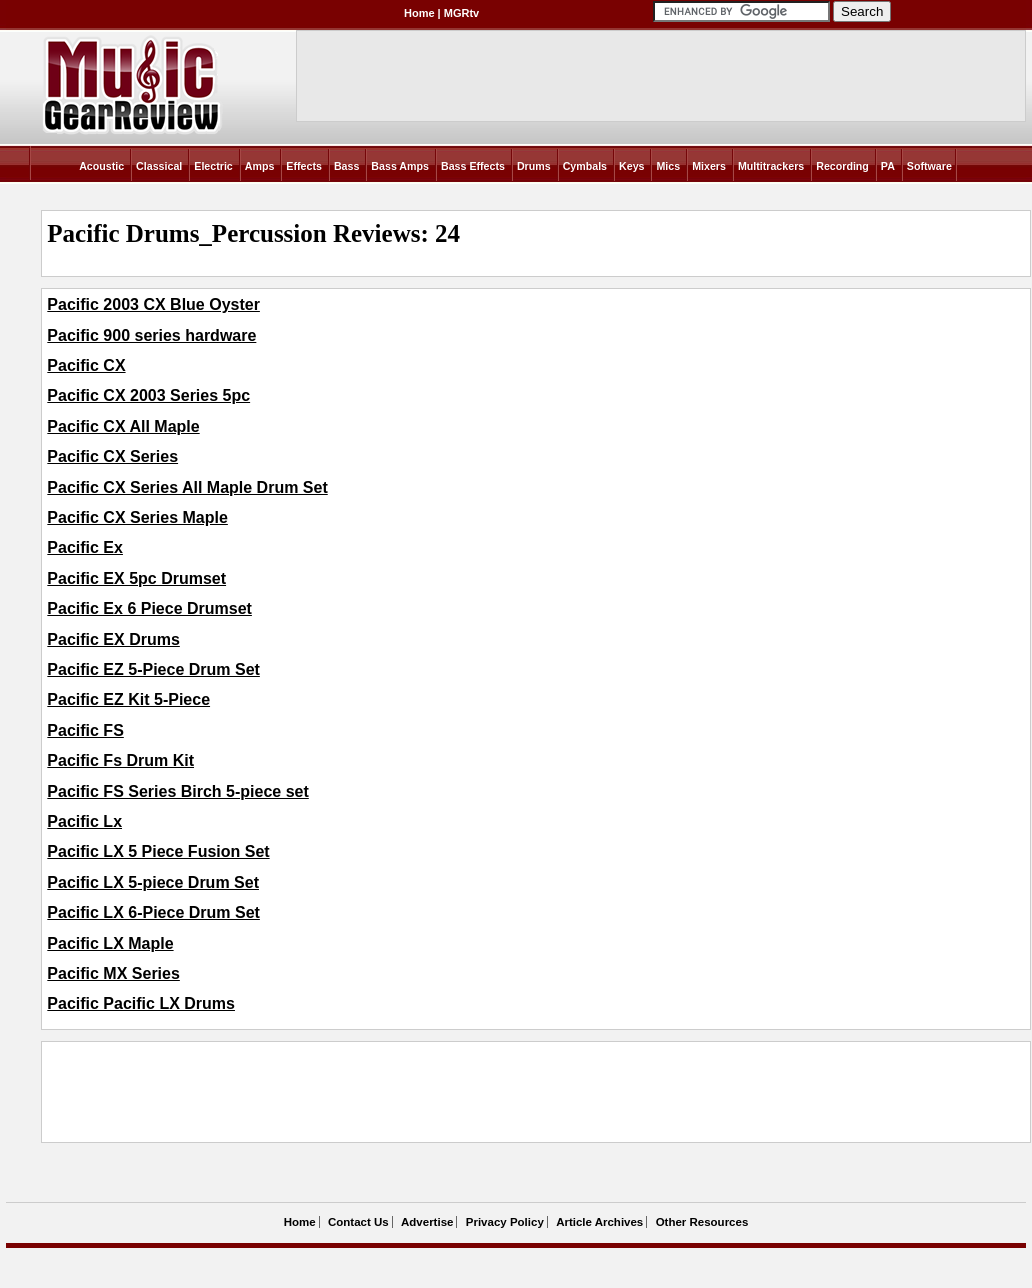 Image resolution: width=1032 pixels, height=1288 pixels. Describe the element at coordinates (187, 487) in the screenshot. I see `Pacific CX Series All Maple Drum Set` at that location.